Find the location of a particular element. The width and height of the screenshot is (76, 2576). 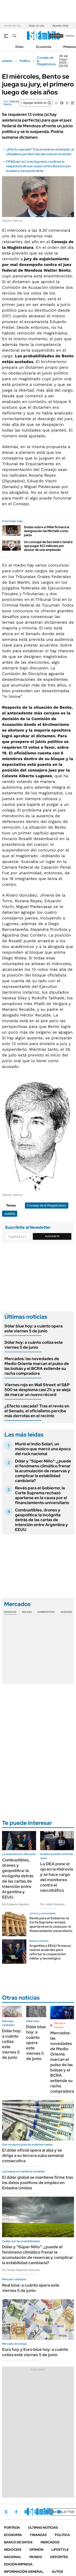

ingresá is located at coordinates (69, 36).